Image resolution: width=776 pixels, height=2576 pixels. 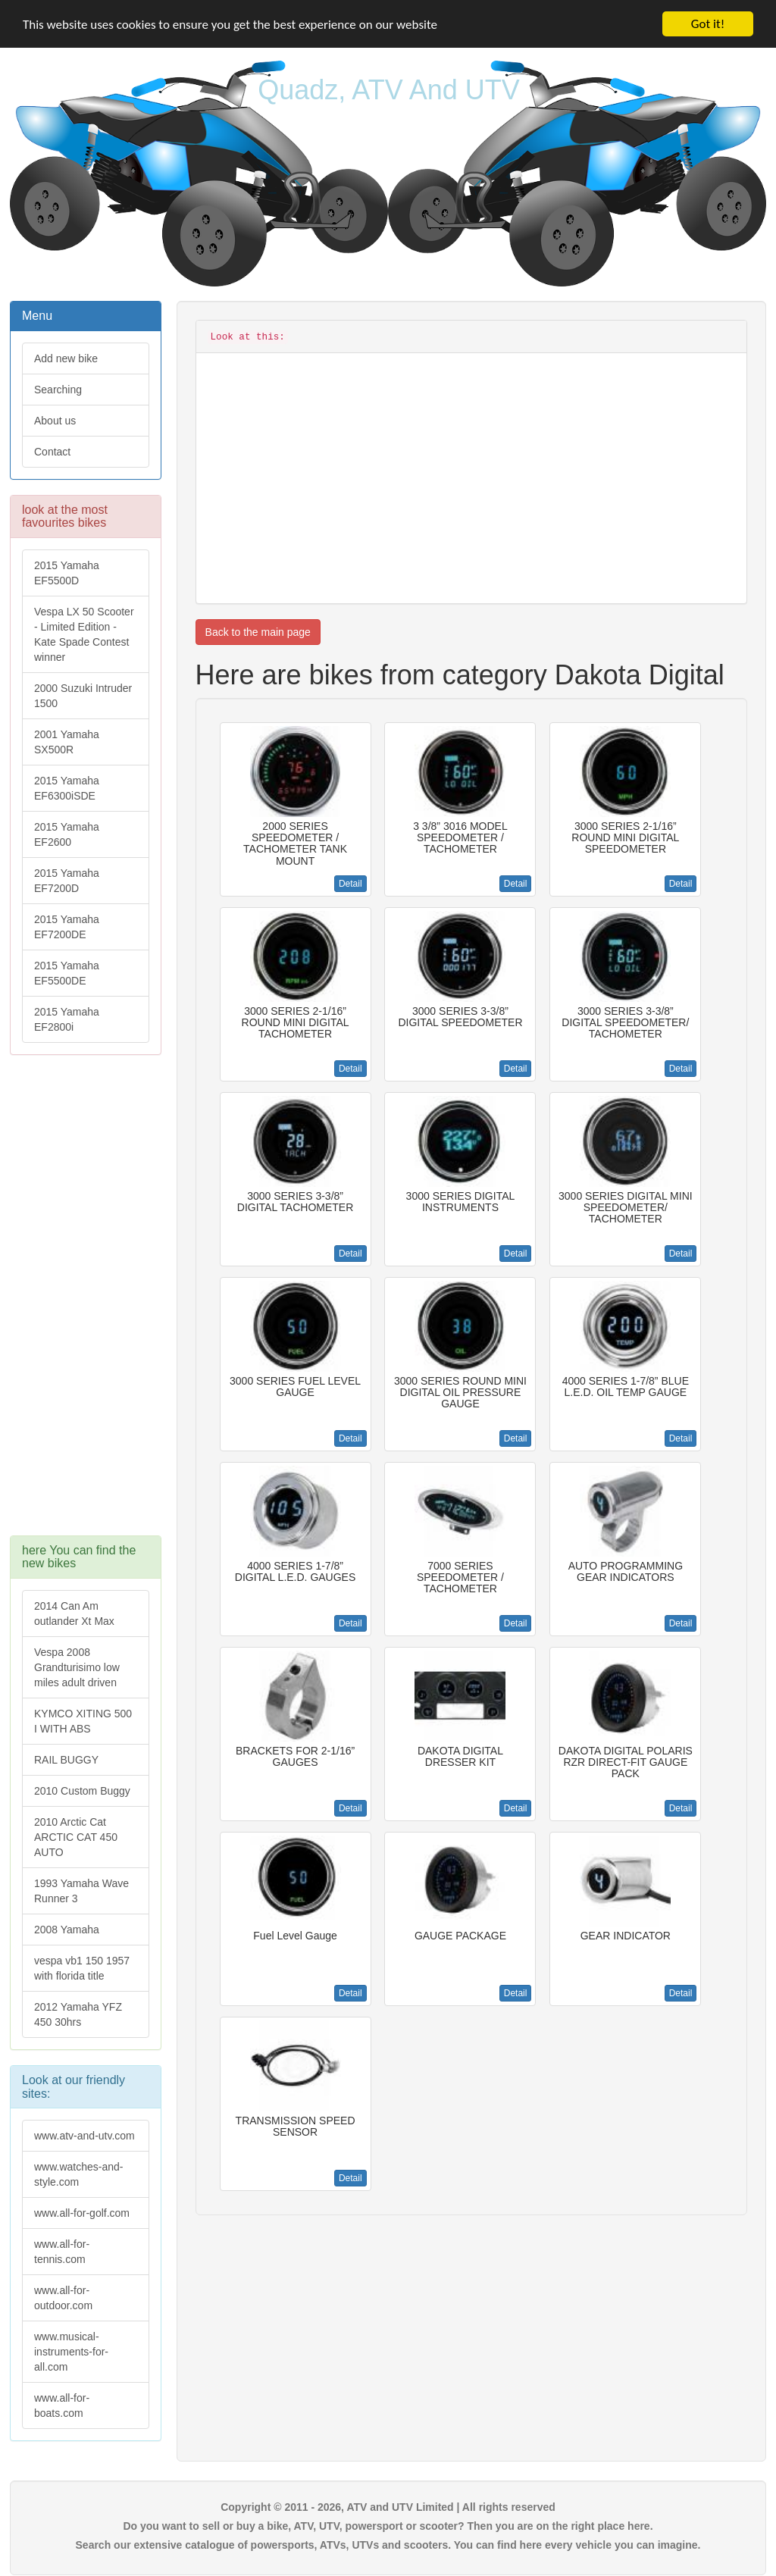 I want to click on www.watches-and-style.com, so click(x=79, y=2174).